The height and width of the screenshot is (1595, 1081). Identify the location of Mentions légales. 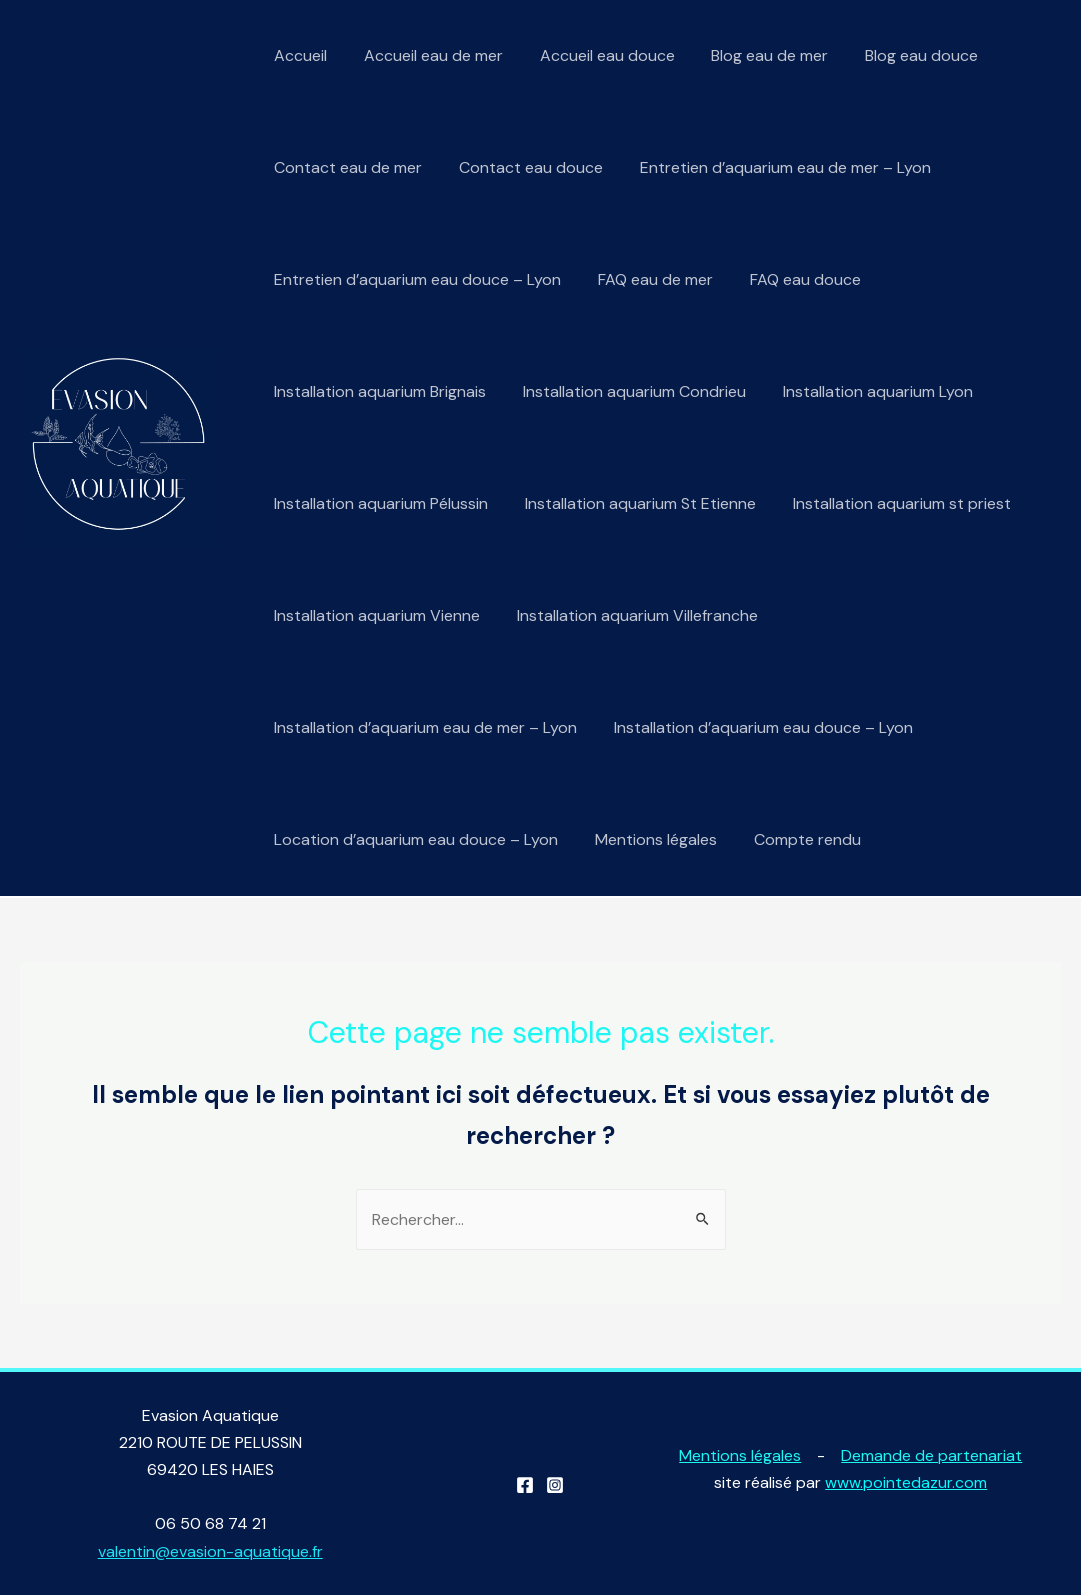
(649, 839).